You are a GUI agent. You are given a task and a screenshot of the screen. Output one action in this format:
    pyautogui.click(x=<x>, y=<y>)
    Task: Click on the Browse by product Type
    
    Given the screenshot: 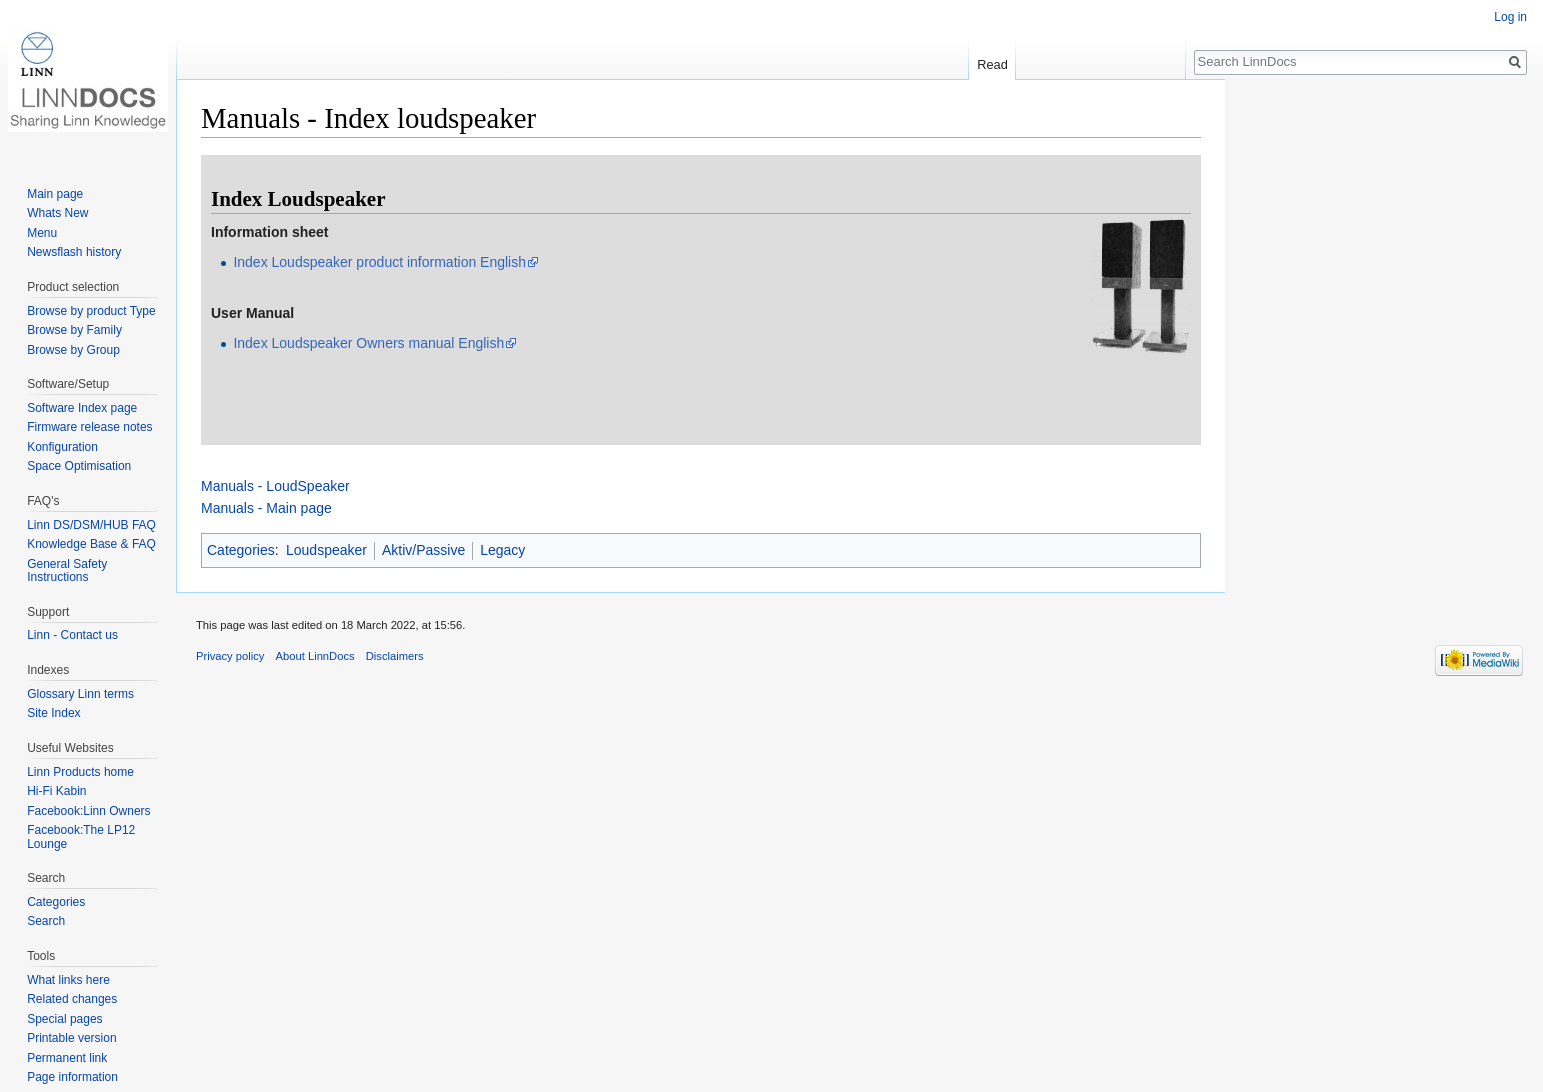 What is the action you would take?
    pyautogui.click(x=91, y=311)
    